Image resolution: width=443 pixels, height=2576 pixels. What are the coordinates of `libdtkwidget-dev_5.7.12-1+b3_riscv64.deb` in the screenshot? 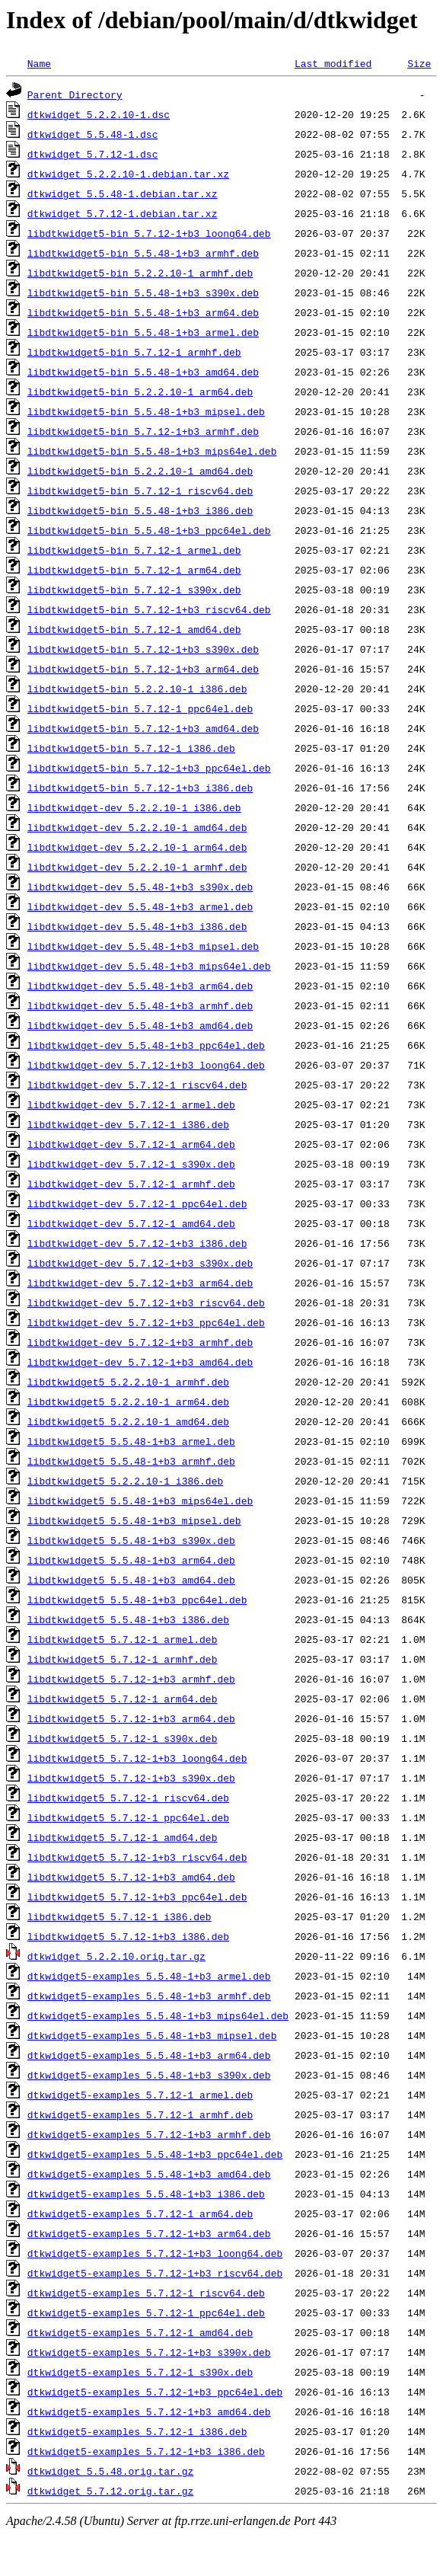 It's located at (146, 1302).